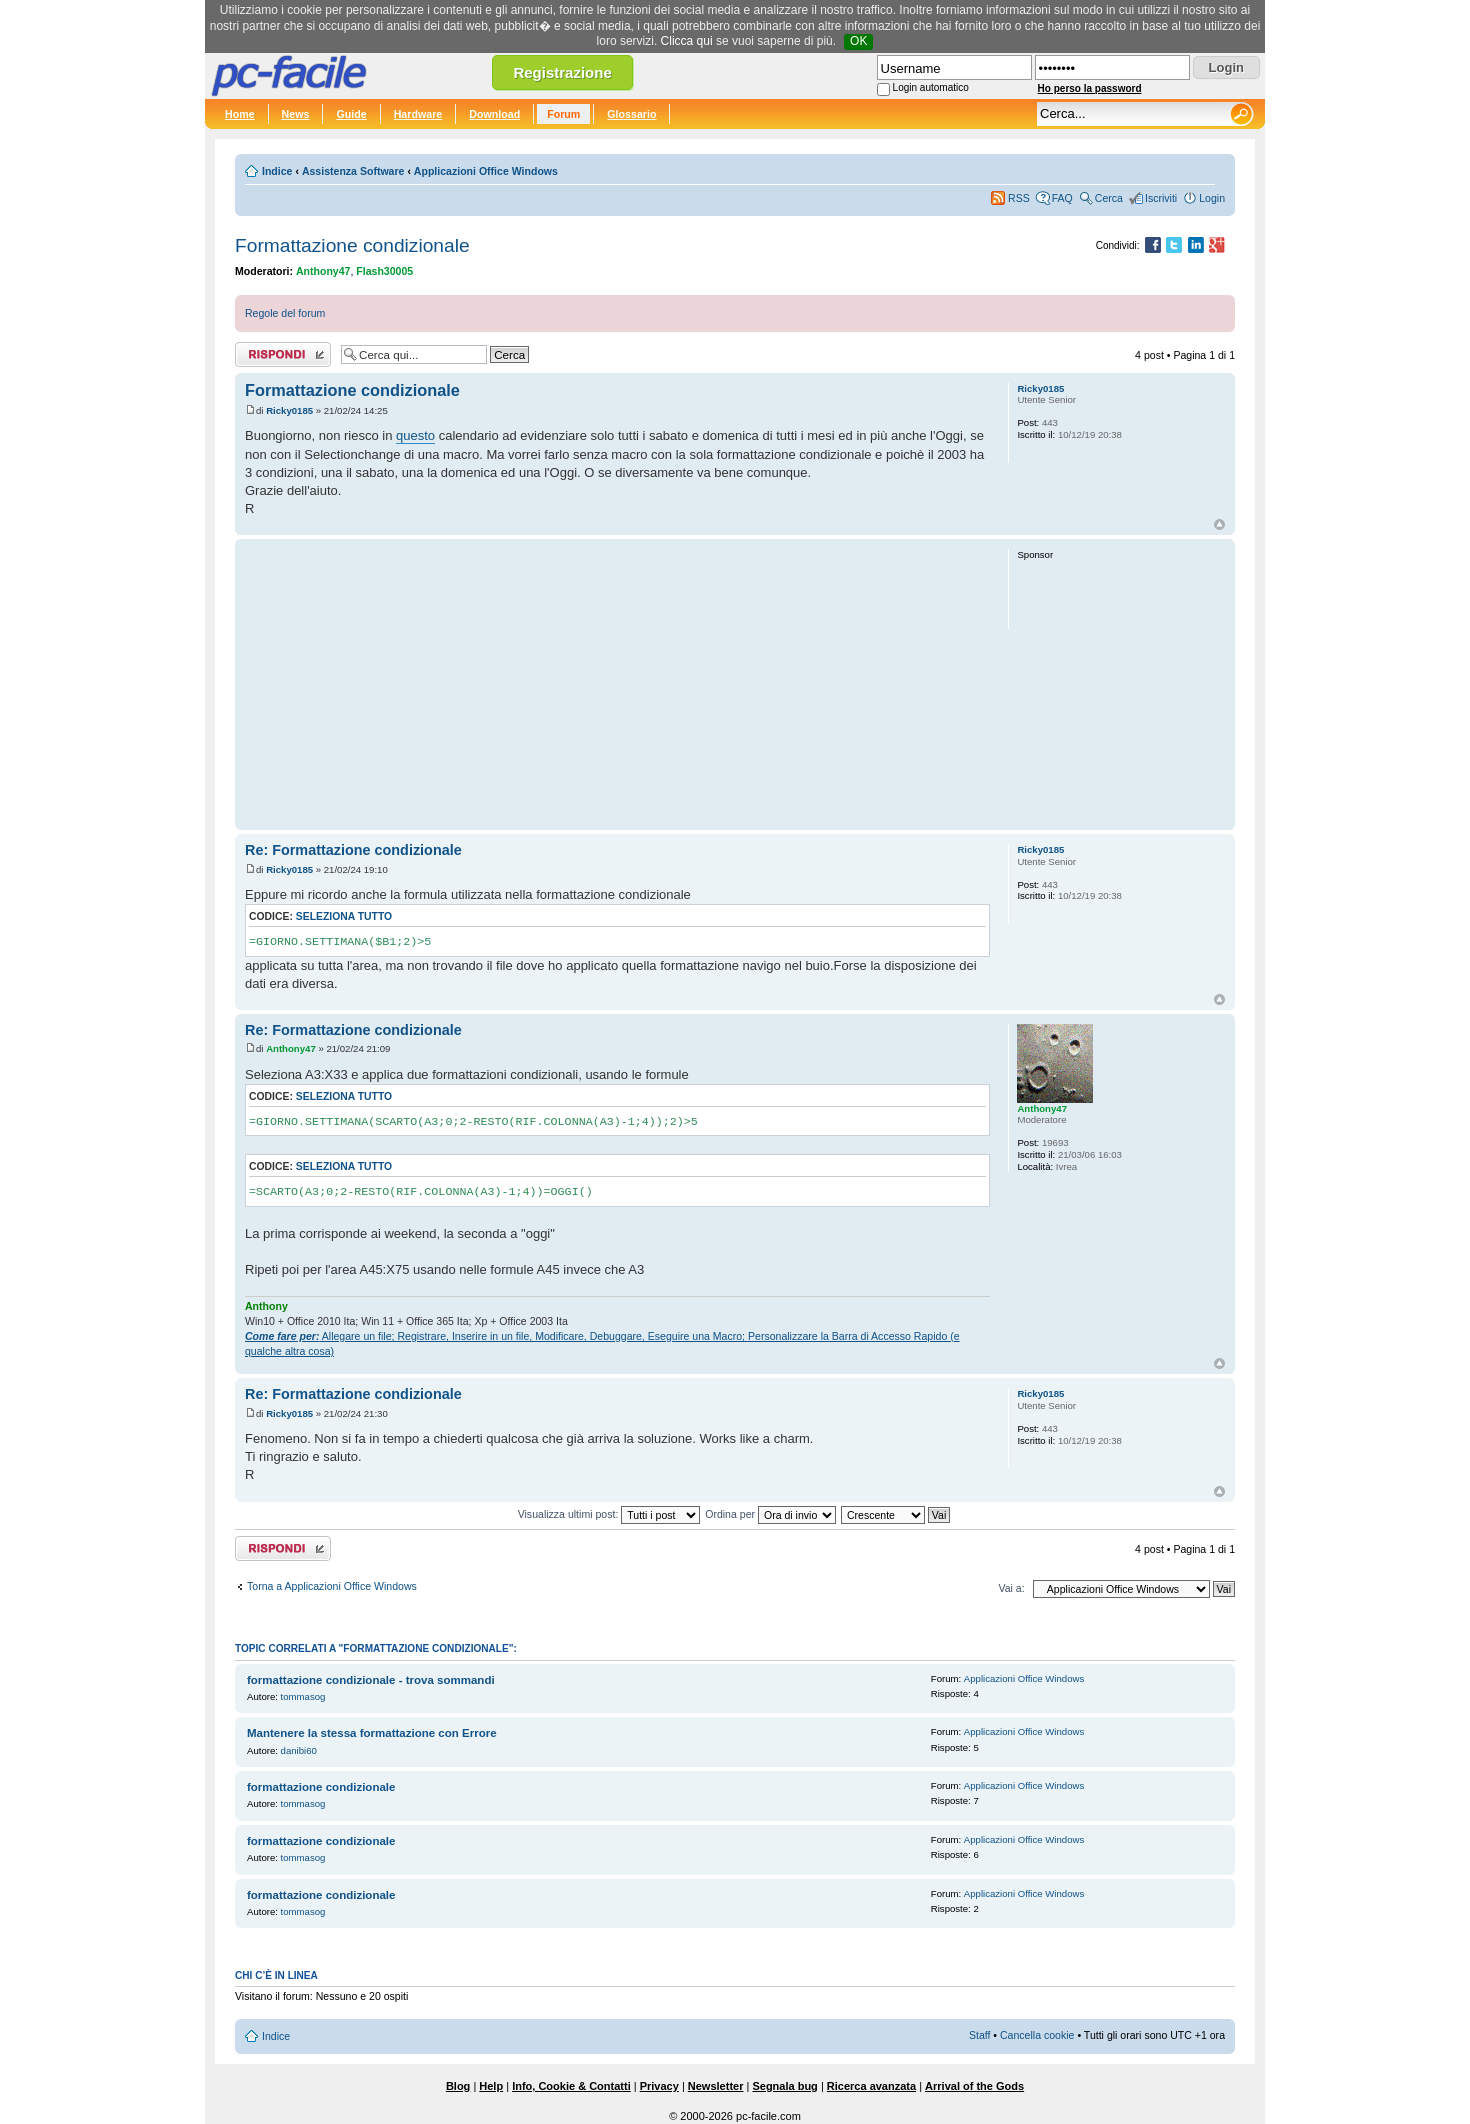  What do you see at coordinates (384, 271) in the screenshot?
I see `Flash30005` at bounding box center [384, 271].